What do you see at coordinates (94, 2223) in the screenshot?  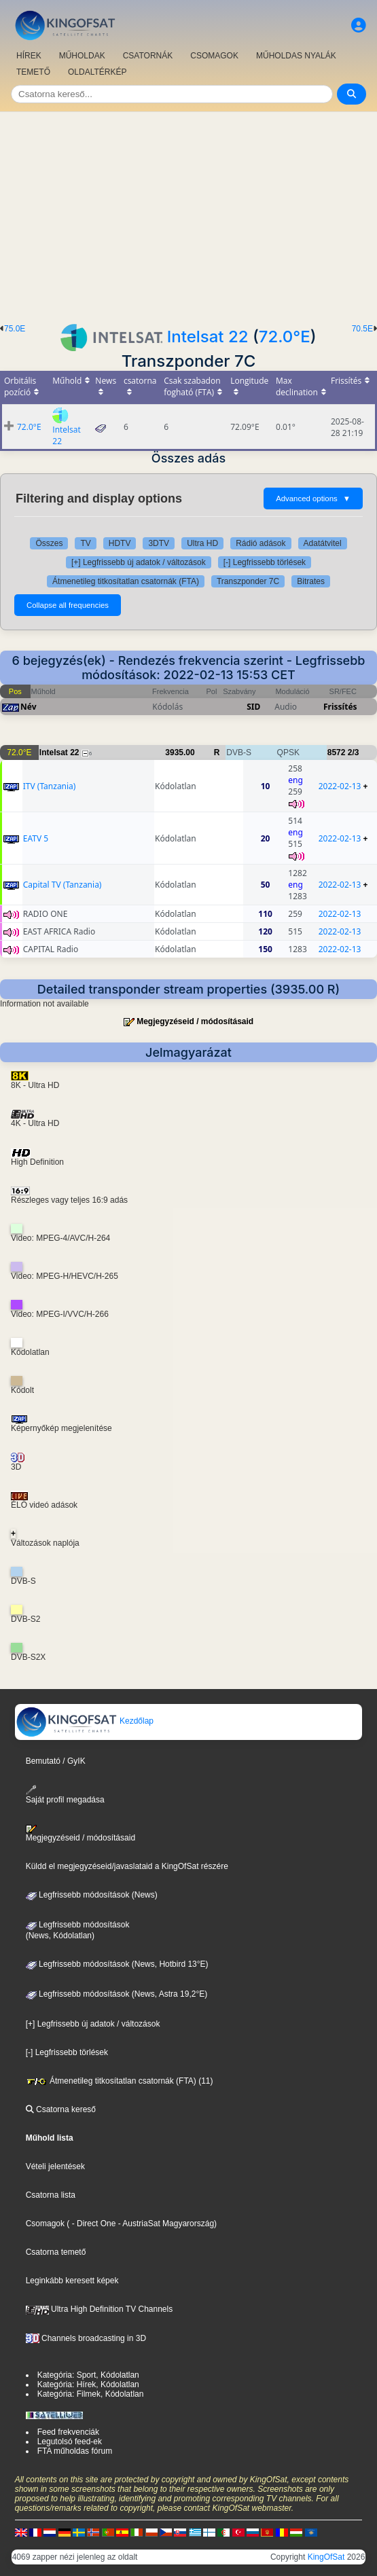 I see `- Direct One` at bounding box center [94, 2223].